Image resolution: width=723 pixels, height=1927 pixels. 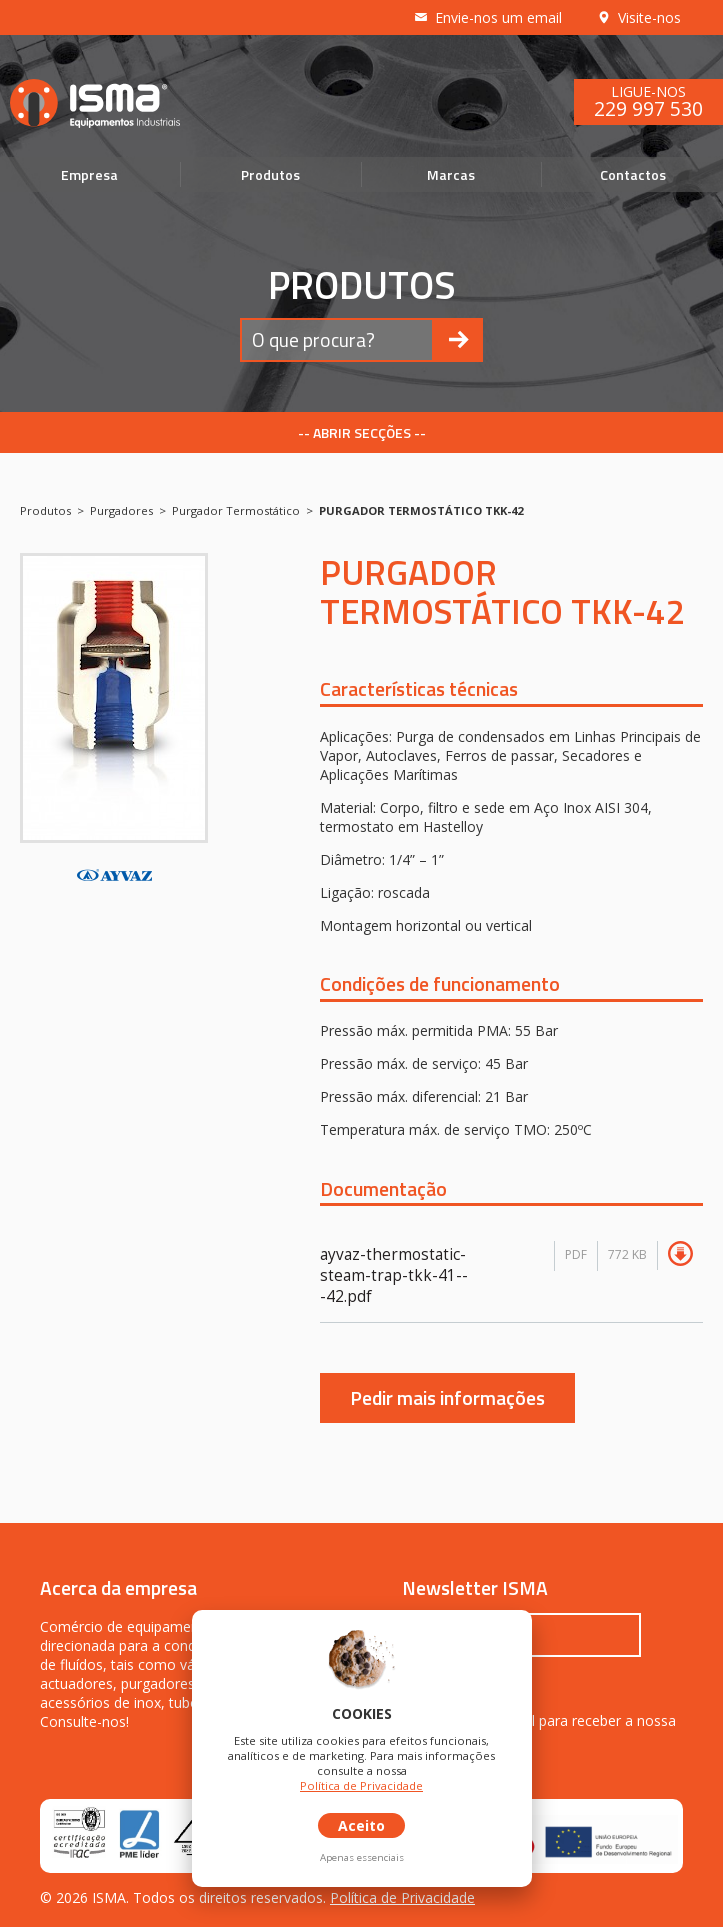 What do you see at coordinates (402, 1897) in the screenshot?
I see `Política de Privacidade` at bounding box center [402, 1897].